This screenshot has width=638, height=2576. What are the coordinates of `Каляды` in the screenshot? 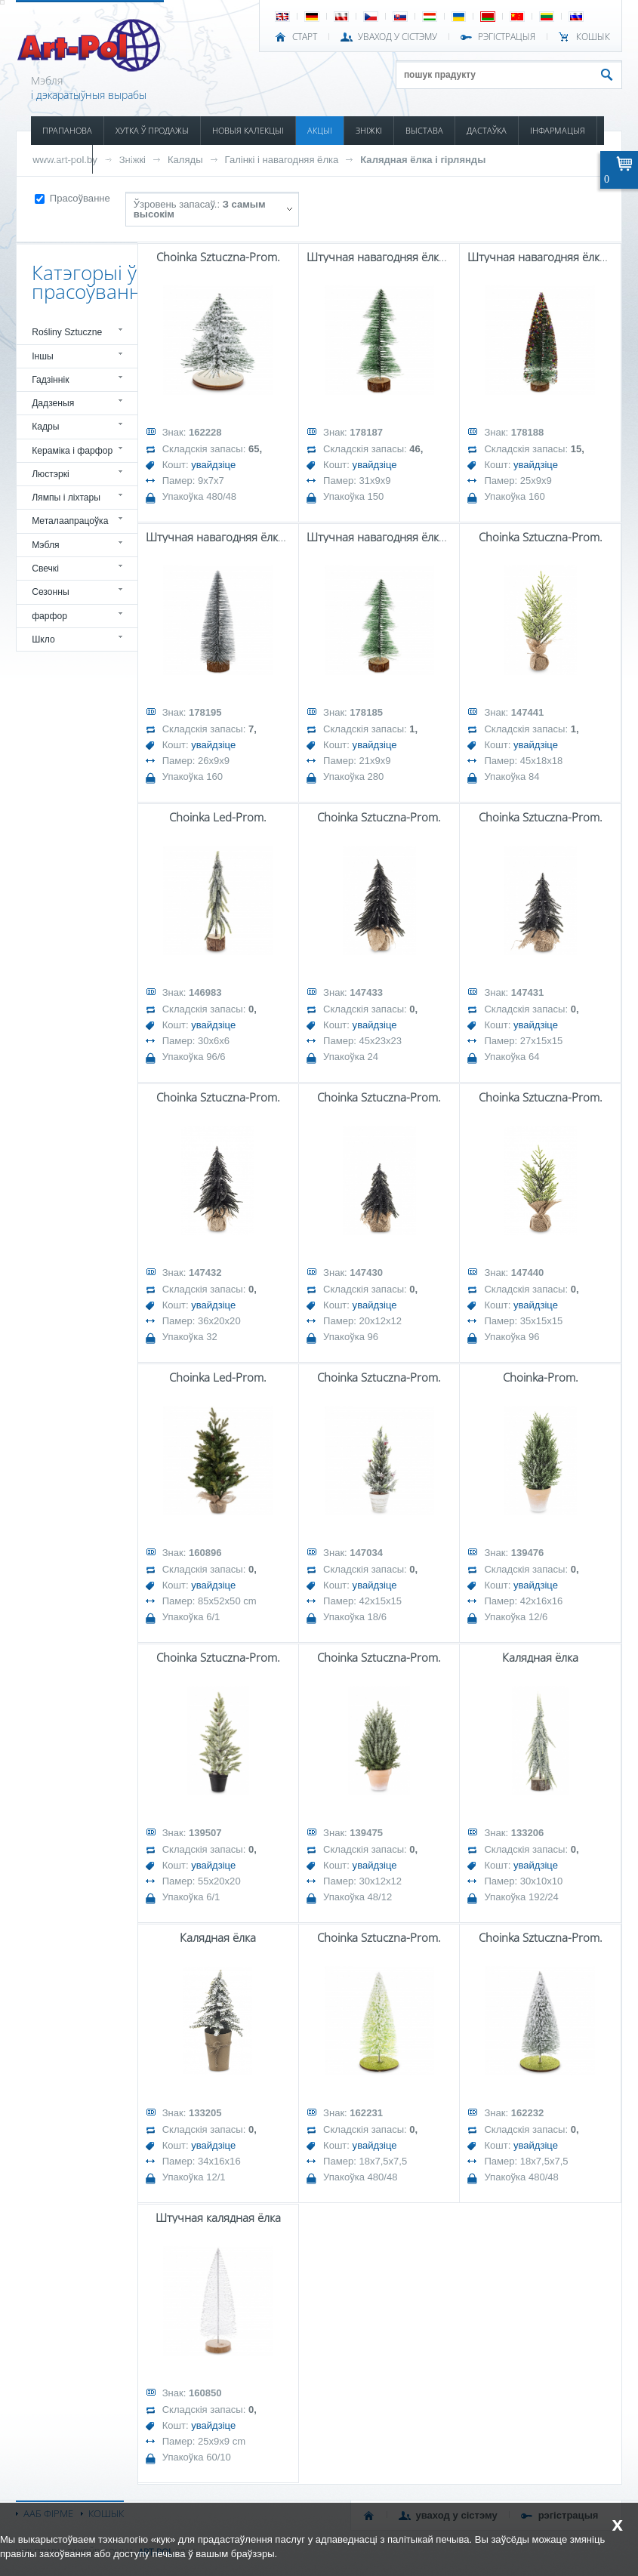 It's located at (185, 159).